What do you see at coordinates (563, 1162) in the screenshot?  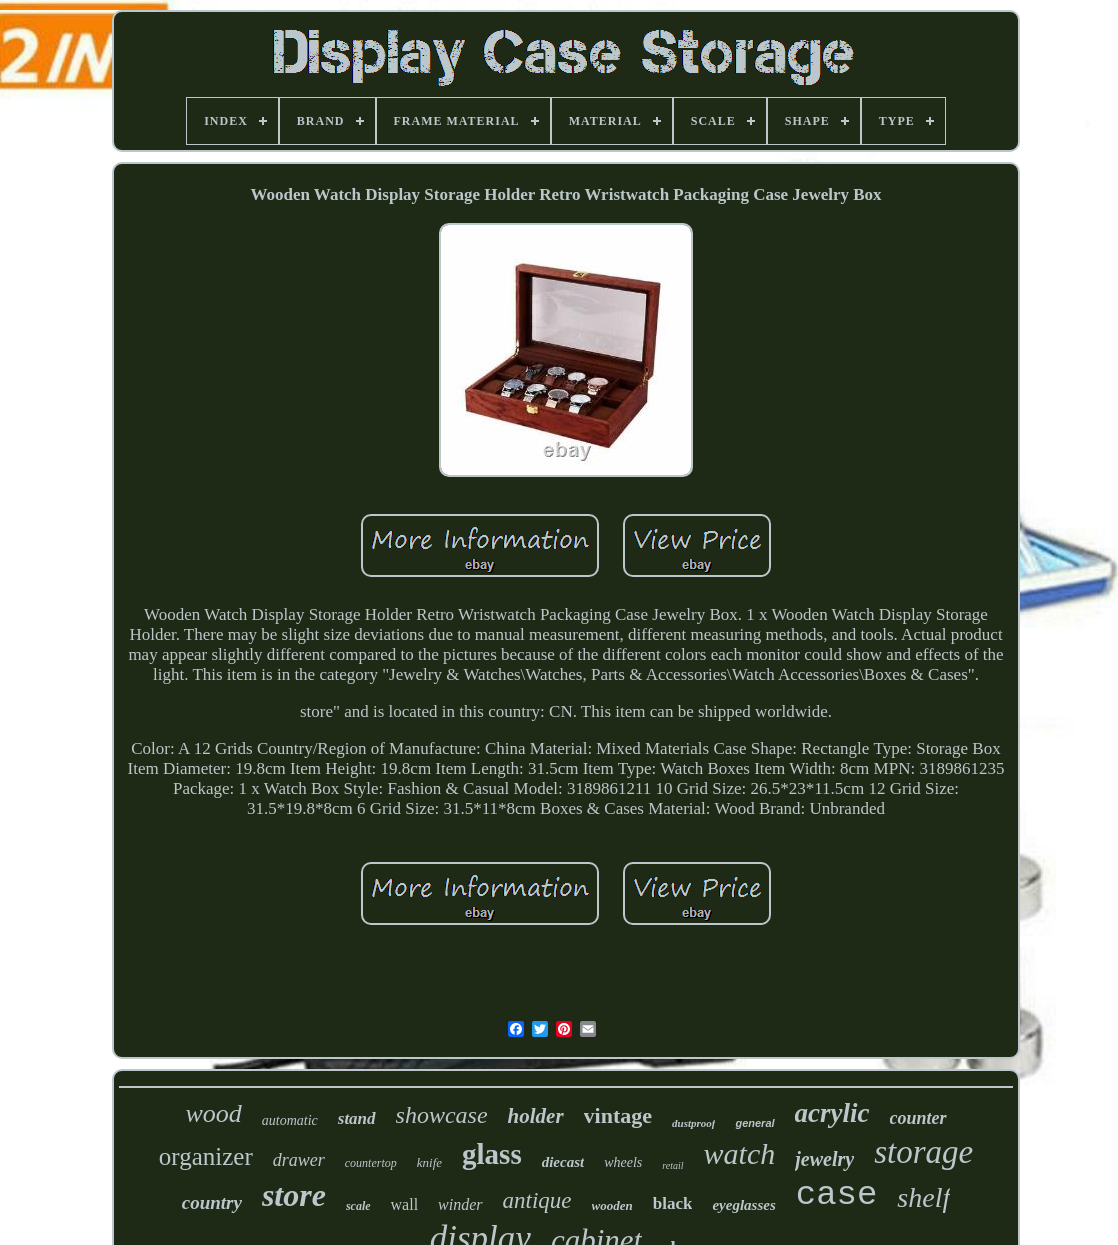 I see `diecast` at bounding box center [563, 1162].